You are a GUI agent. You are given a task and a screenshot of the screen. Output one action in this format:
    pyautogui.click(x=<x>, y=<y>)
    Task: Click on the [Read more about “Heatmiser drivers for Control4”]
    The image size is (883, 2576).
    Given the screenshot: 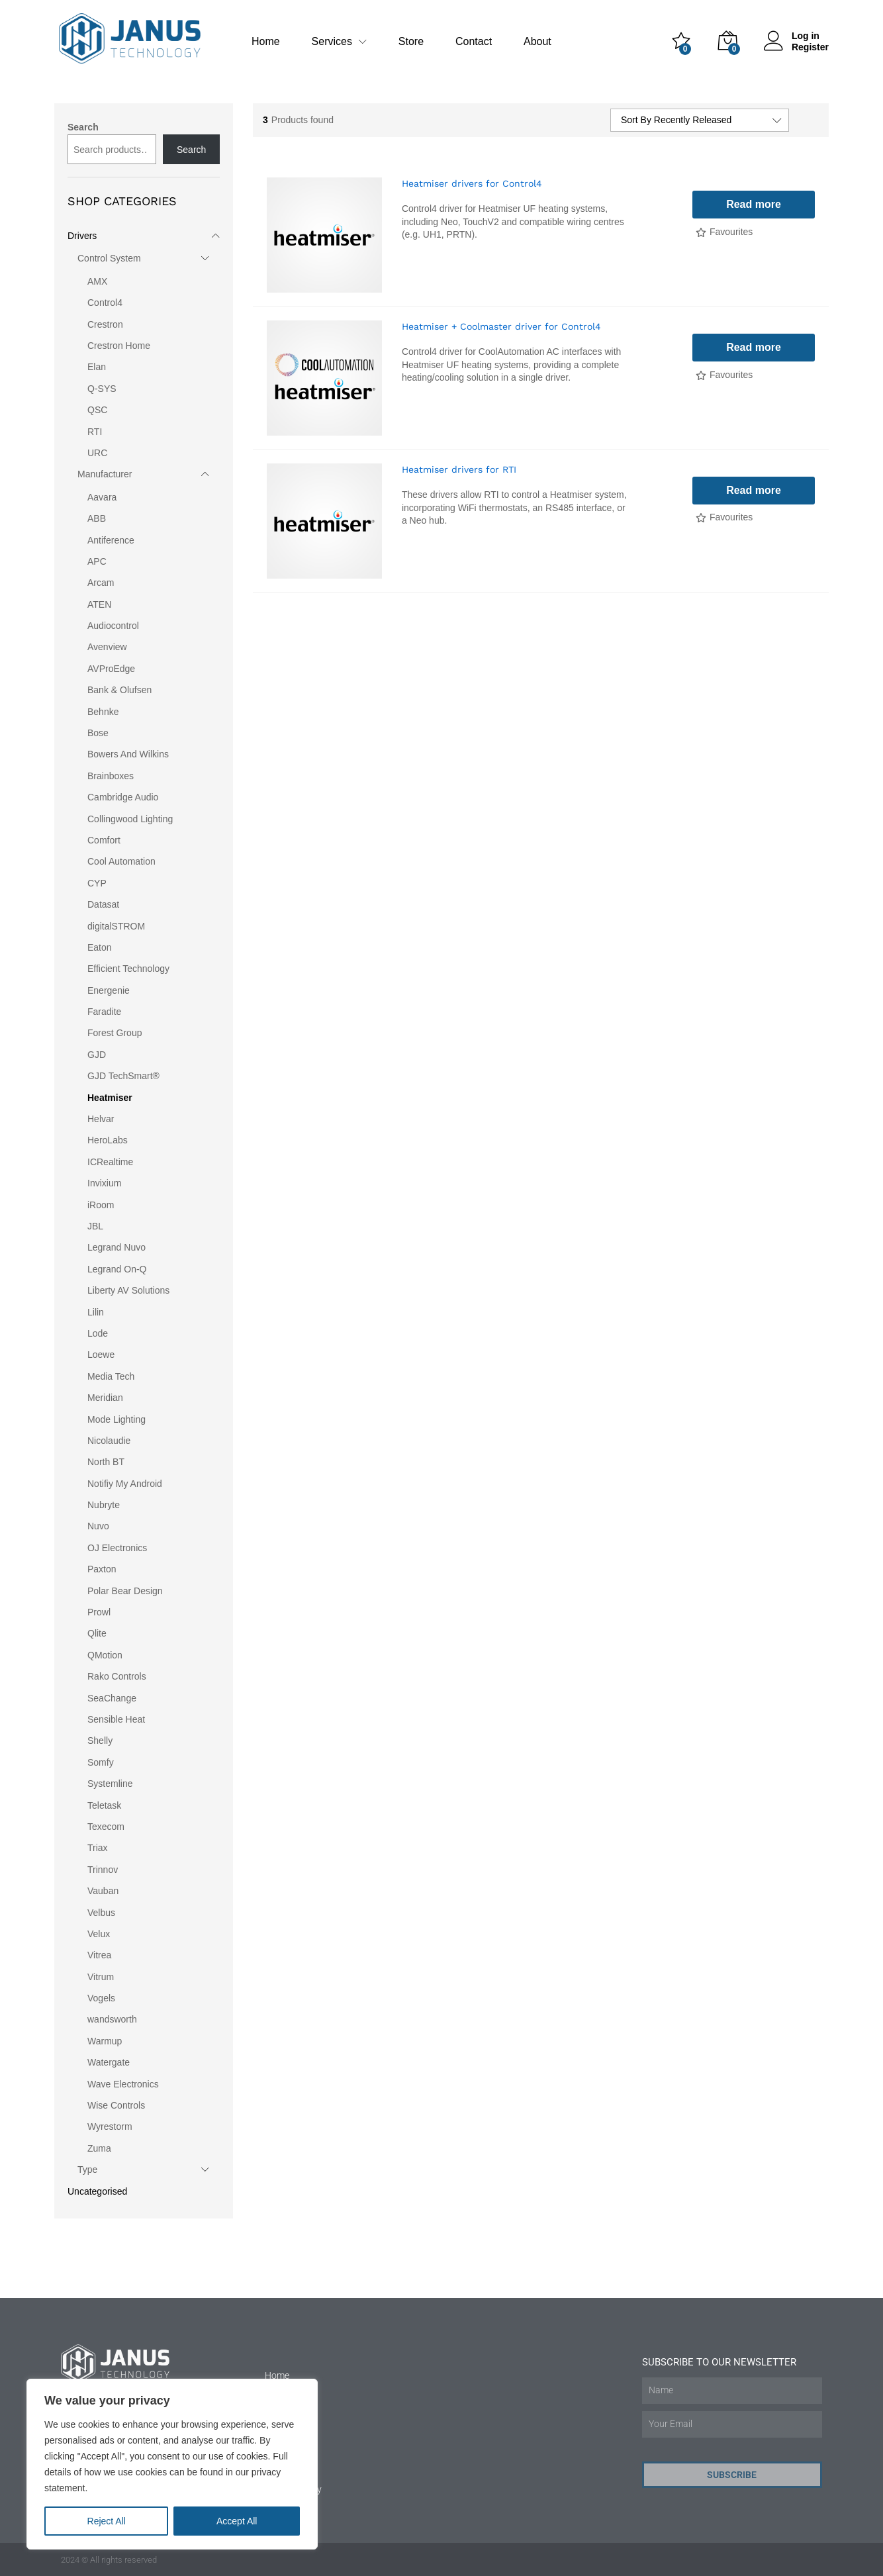 What is the action you would take?
    pyautogui.click(x=753, y=204)
    